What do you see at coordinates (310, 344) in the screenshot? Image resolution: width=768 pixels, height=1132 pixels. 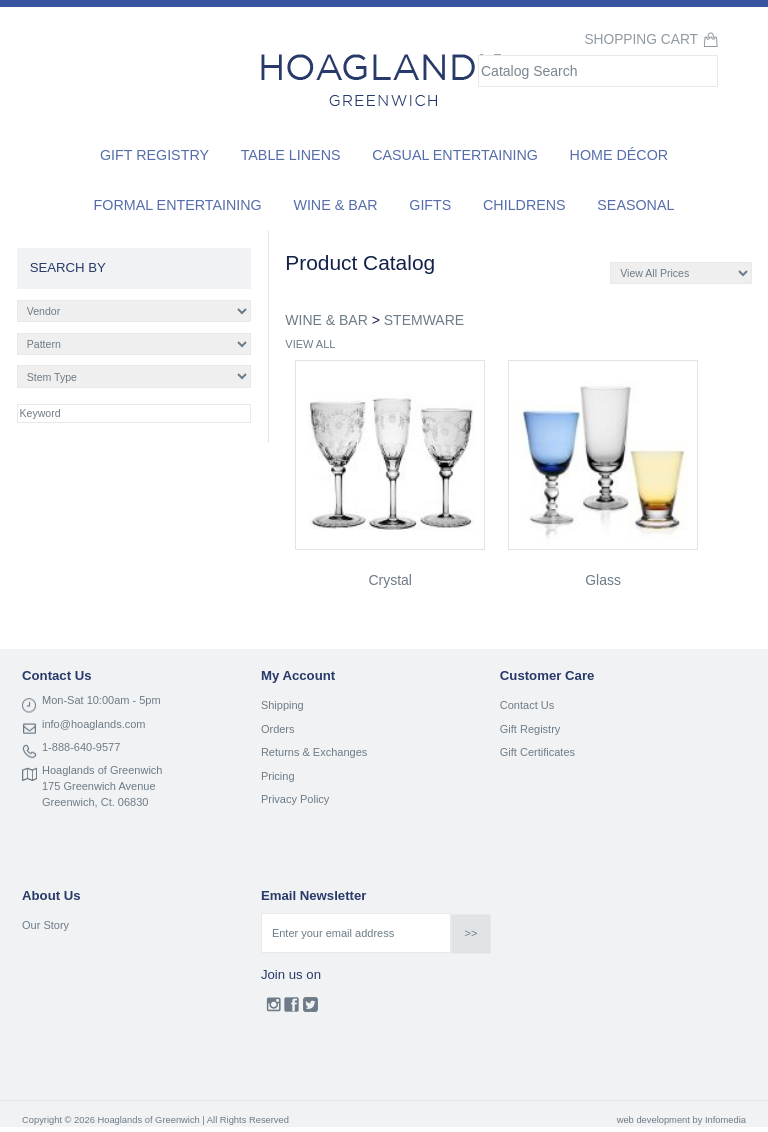 I see `VIEW ALL` at bounding box center [310, 344].